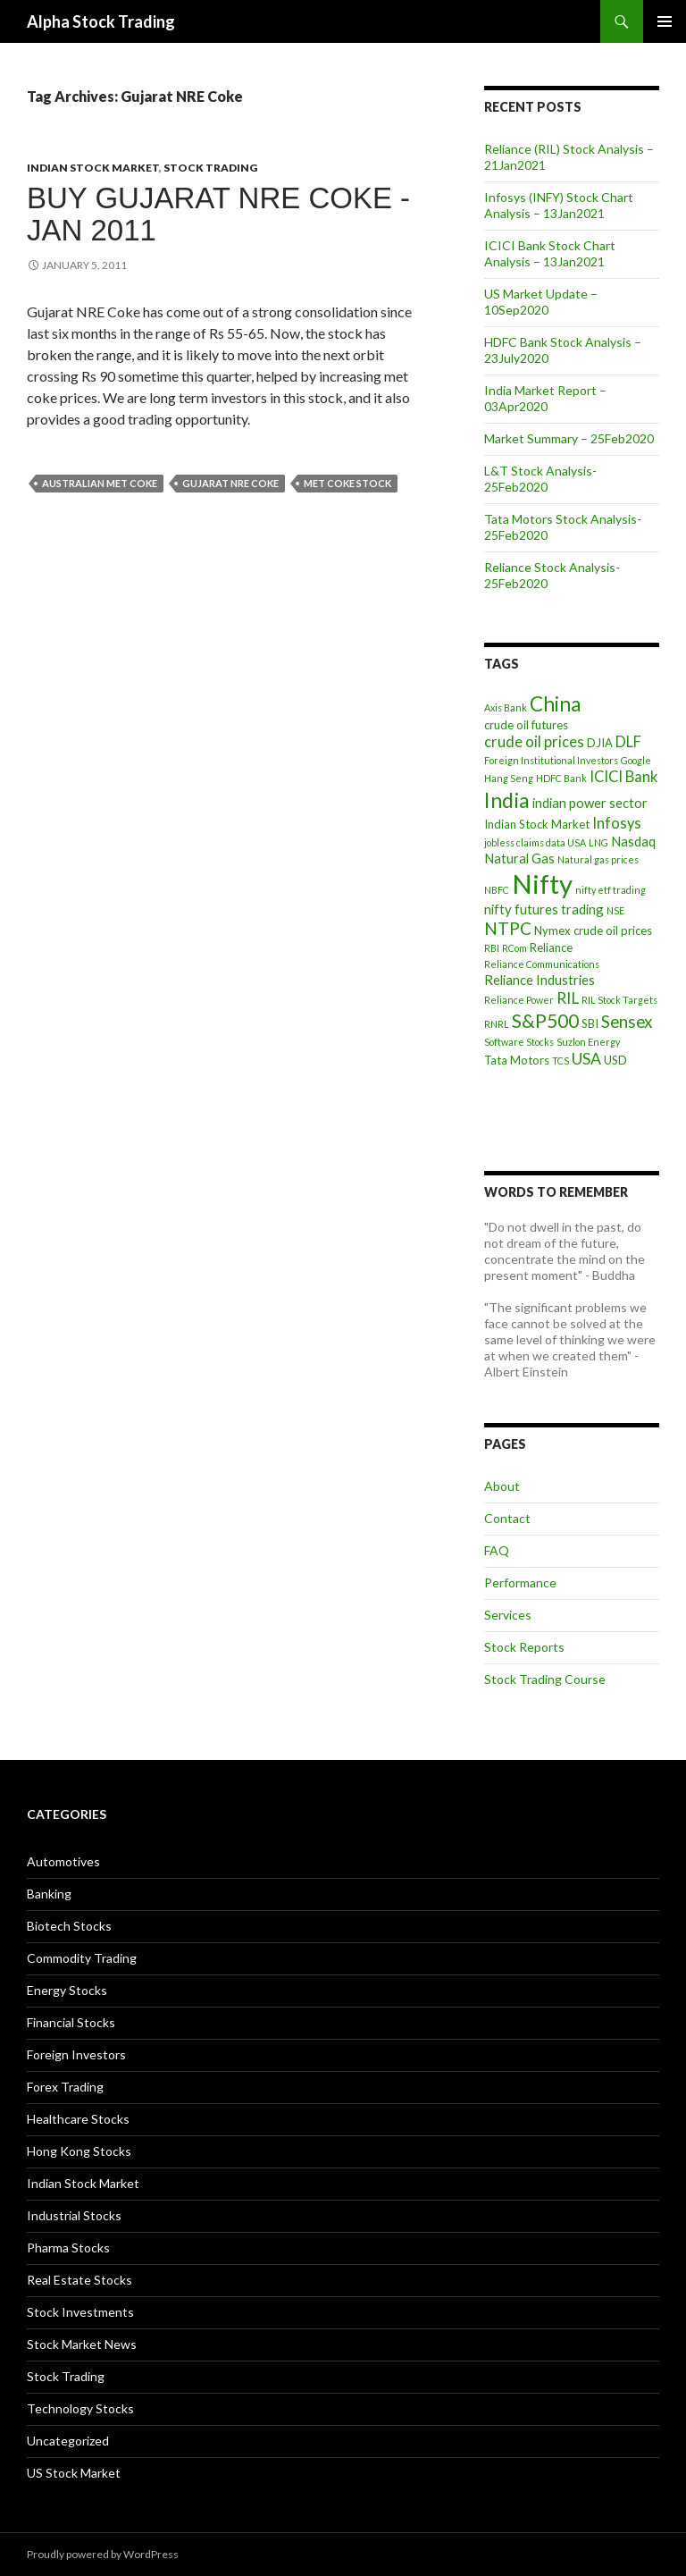 The width and height of the screenshot is (686, 2576). Describe the element at coordinates (626, 1021) in the screenshot. I see `Sensex [Sensex (8 items)]` at that location.